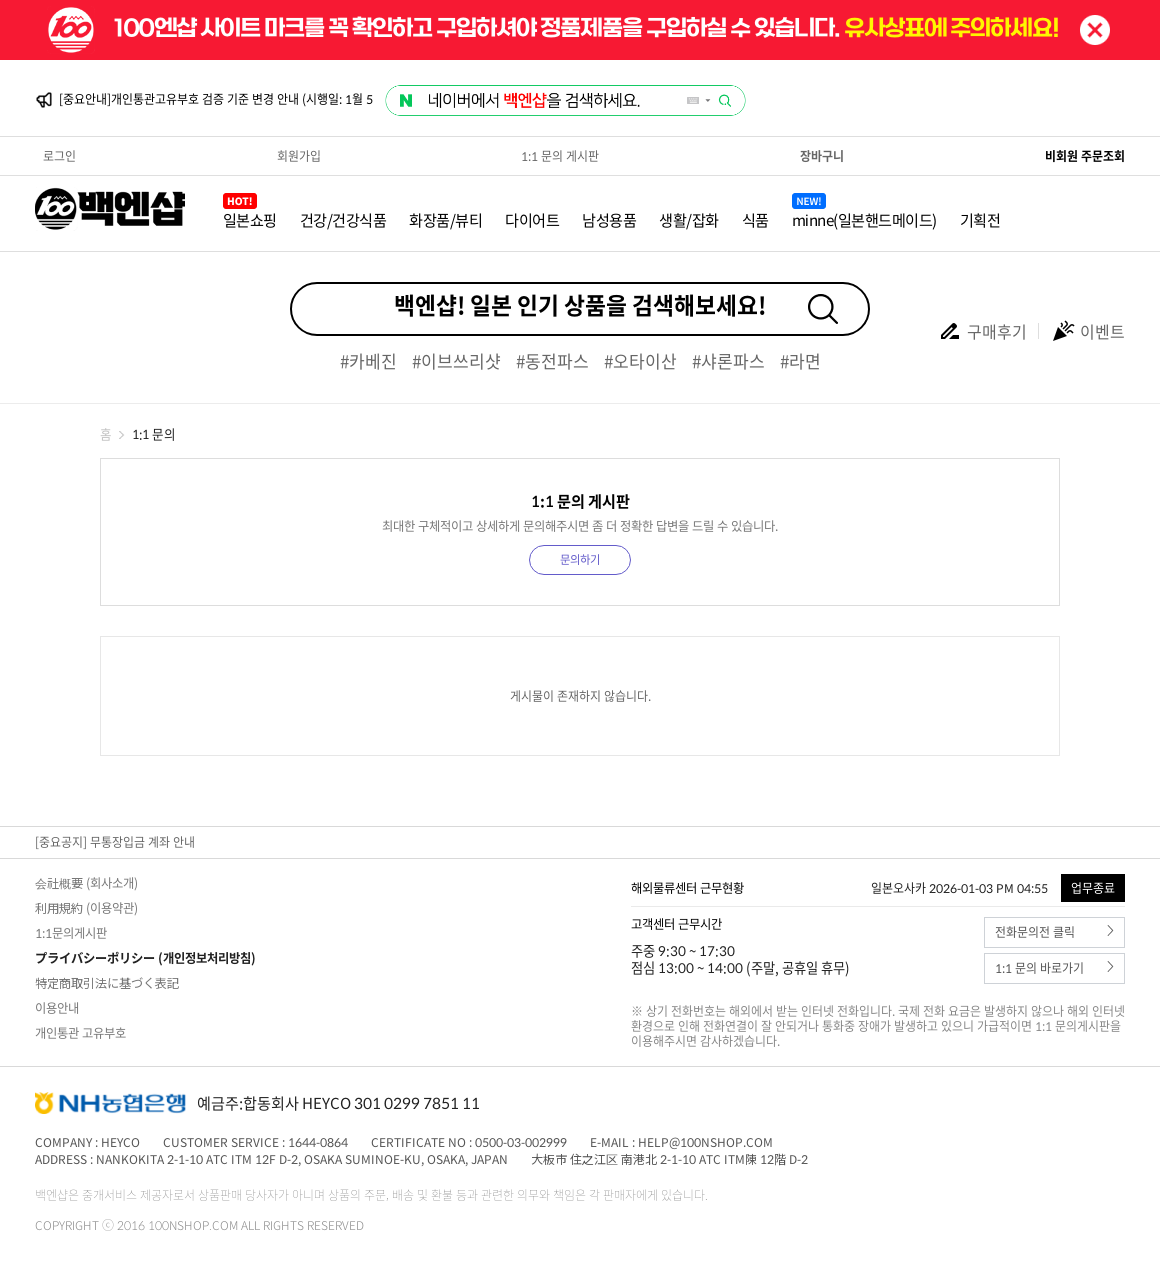 Image resolution: width=1160 pixels, height=1283 pixels. I want to click on 문의하기, so click(580, 559).